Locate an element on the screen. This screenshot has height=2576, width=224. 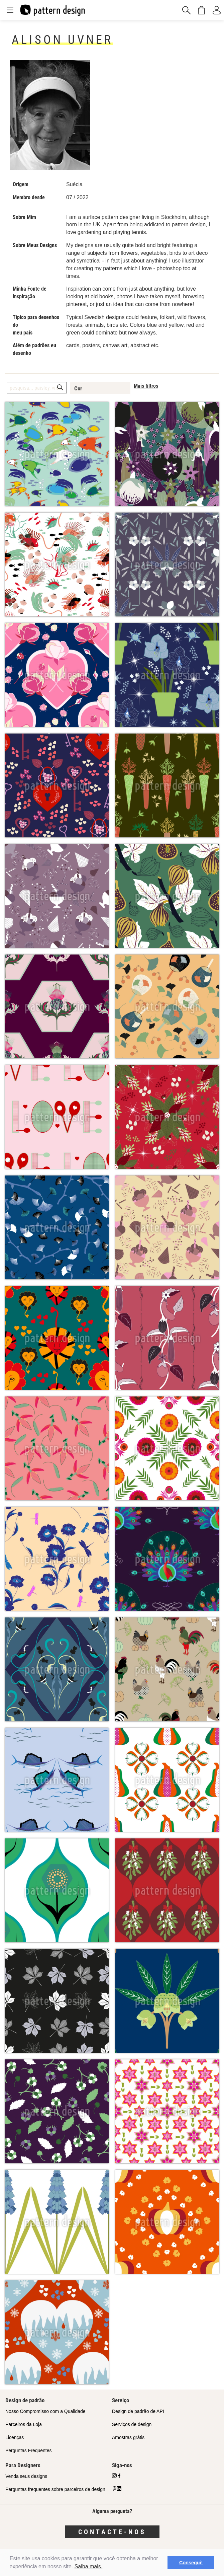
Parceiros da Loja is located at coordinates (23, 2424).